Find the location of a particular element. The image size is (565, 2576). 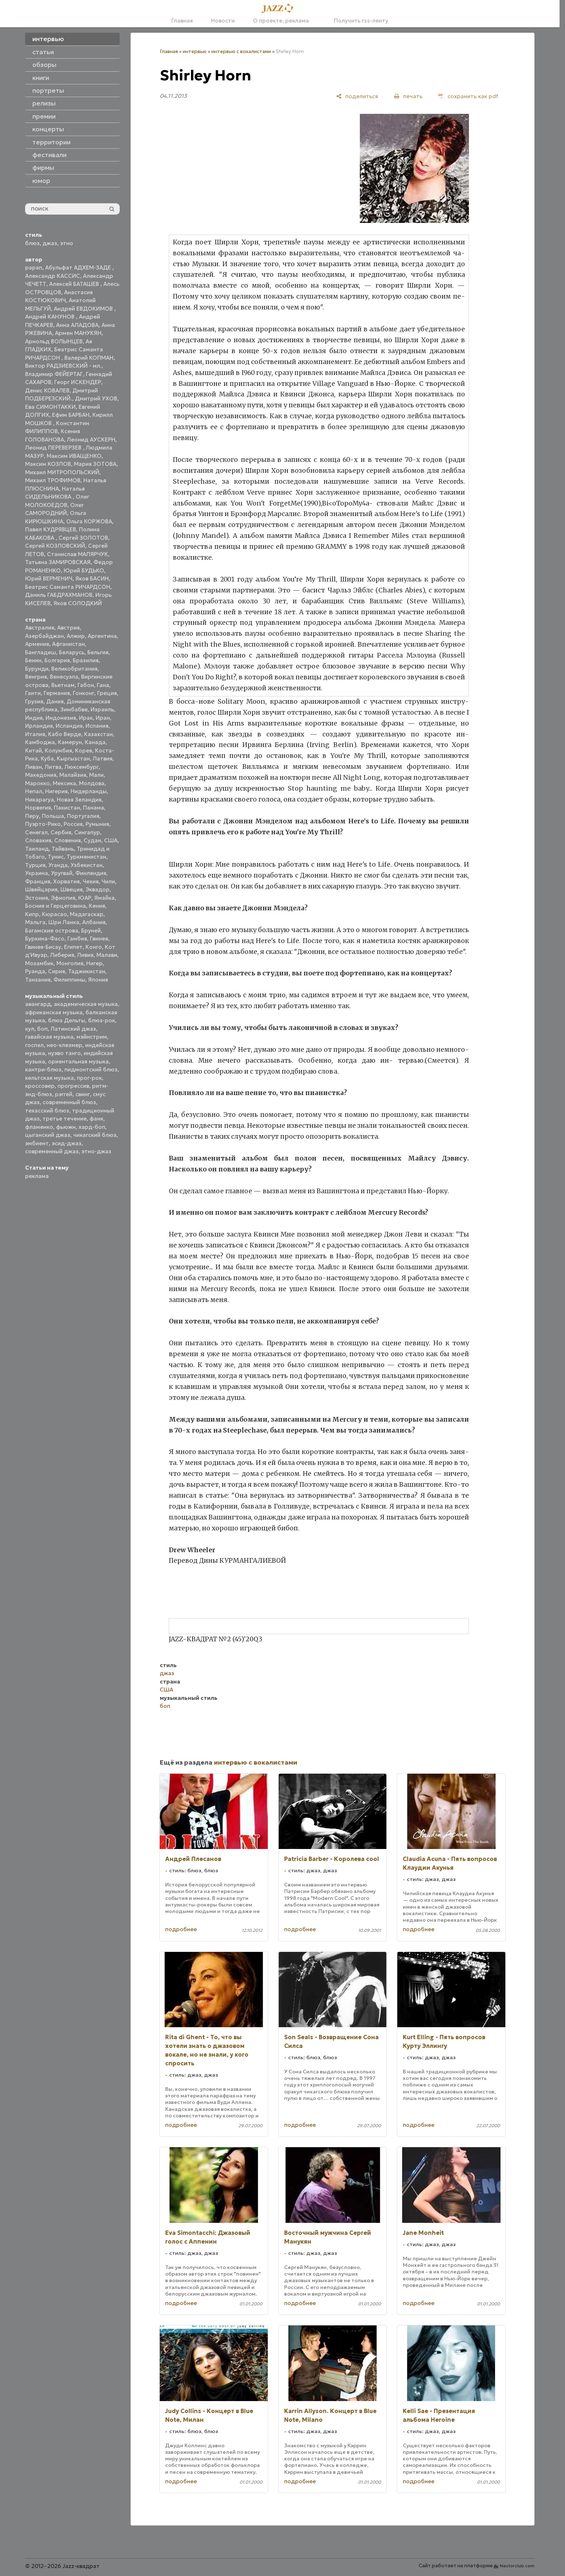

Перу is located at coordinates (32, 815).